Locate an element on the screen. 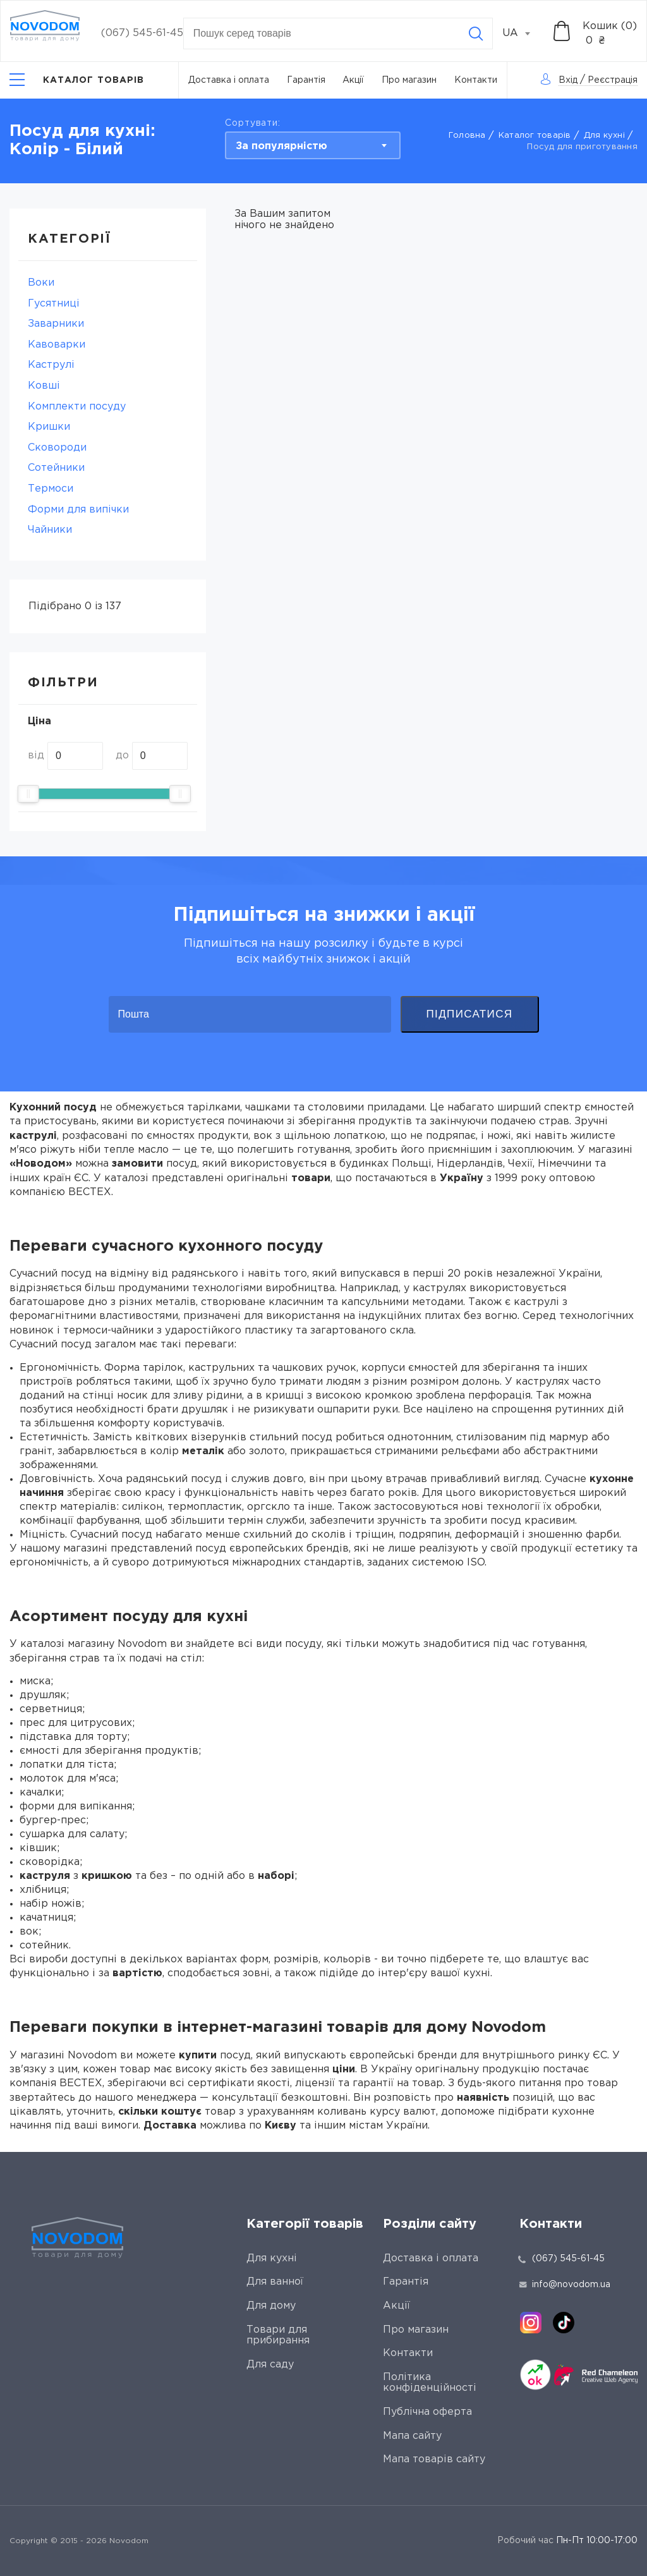 The height and width of the screenshot is (2576, 647). Публічна оферта is located at coordinates (427, 2412).